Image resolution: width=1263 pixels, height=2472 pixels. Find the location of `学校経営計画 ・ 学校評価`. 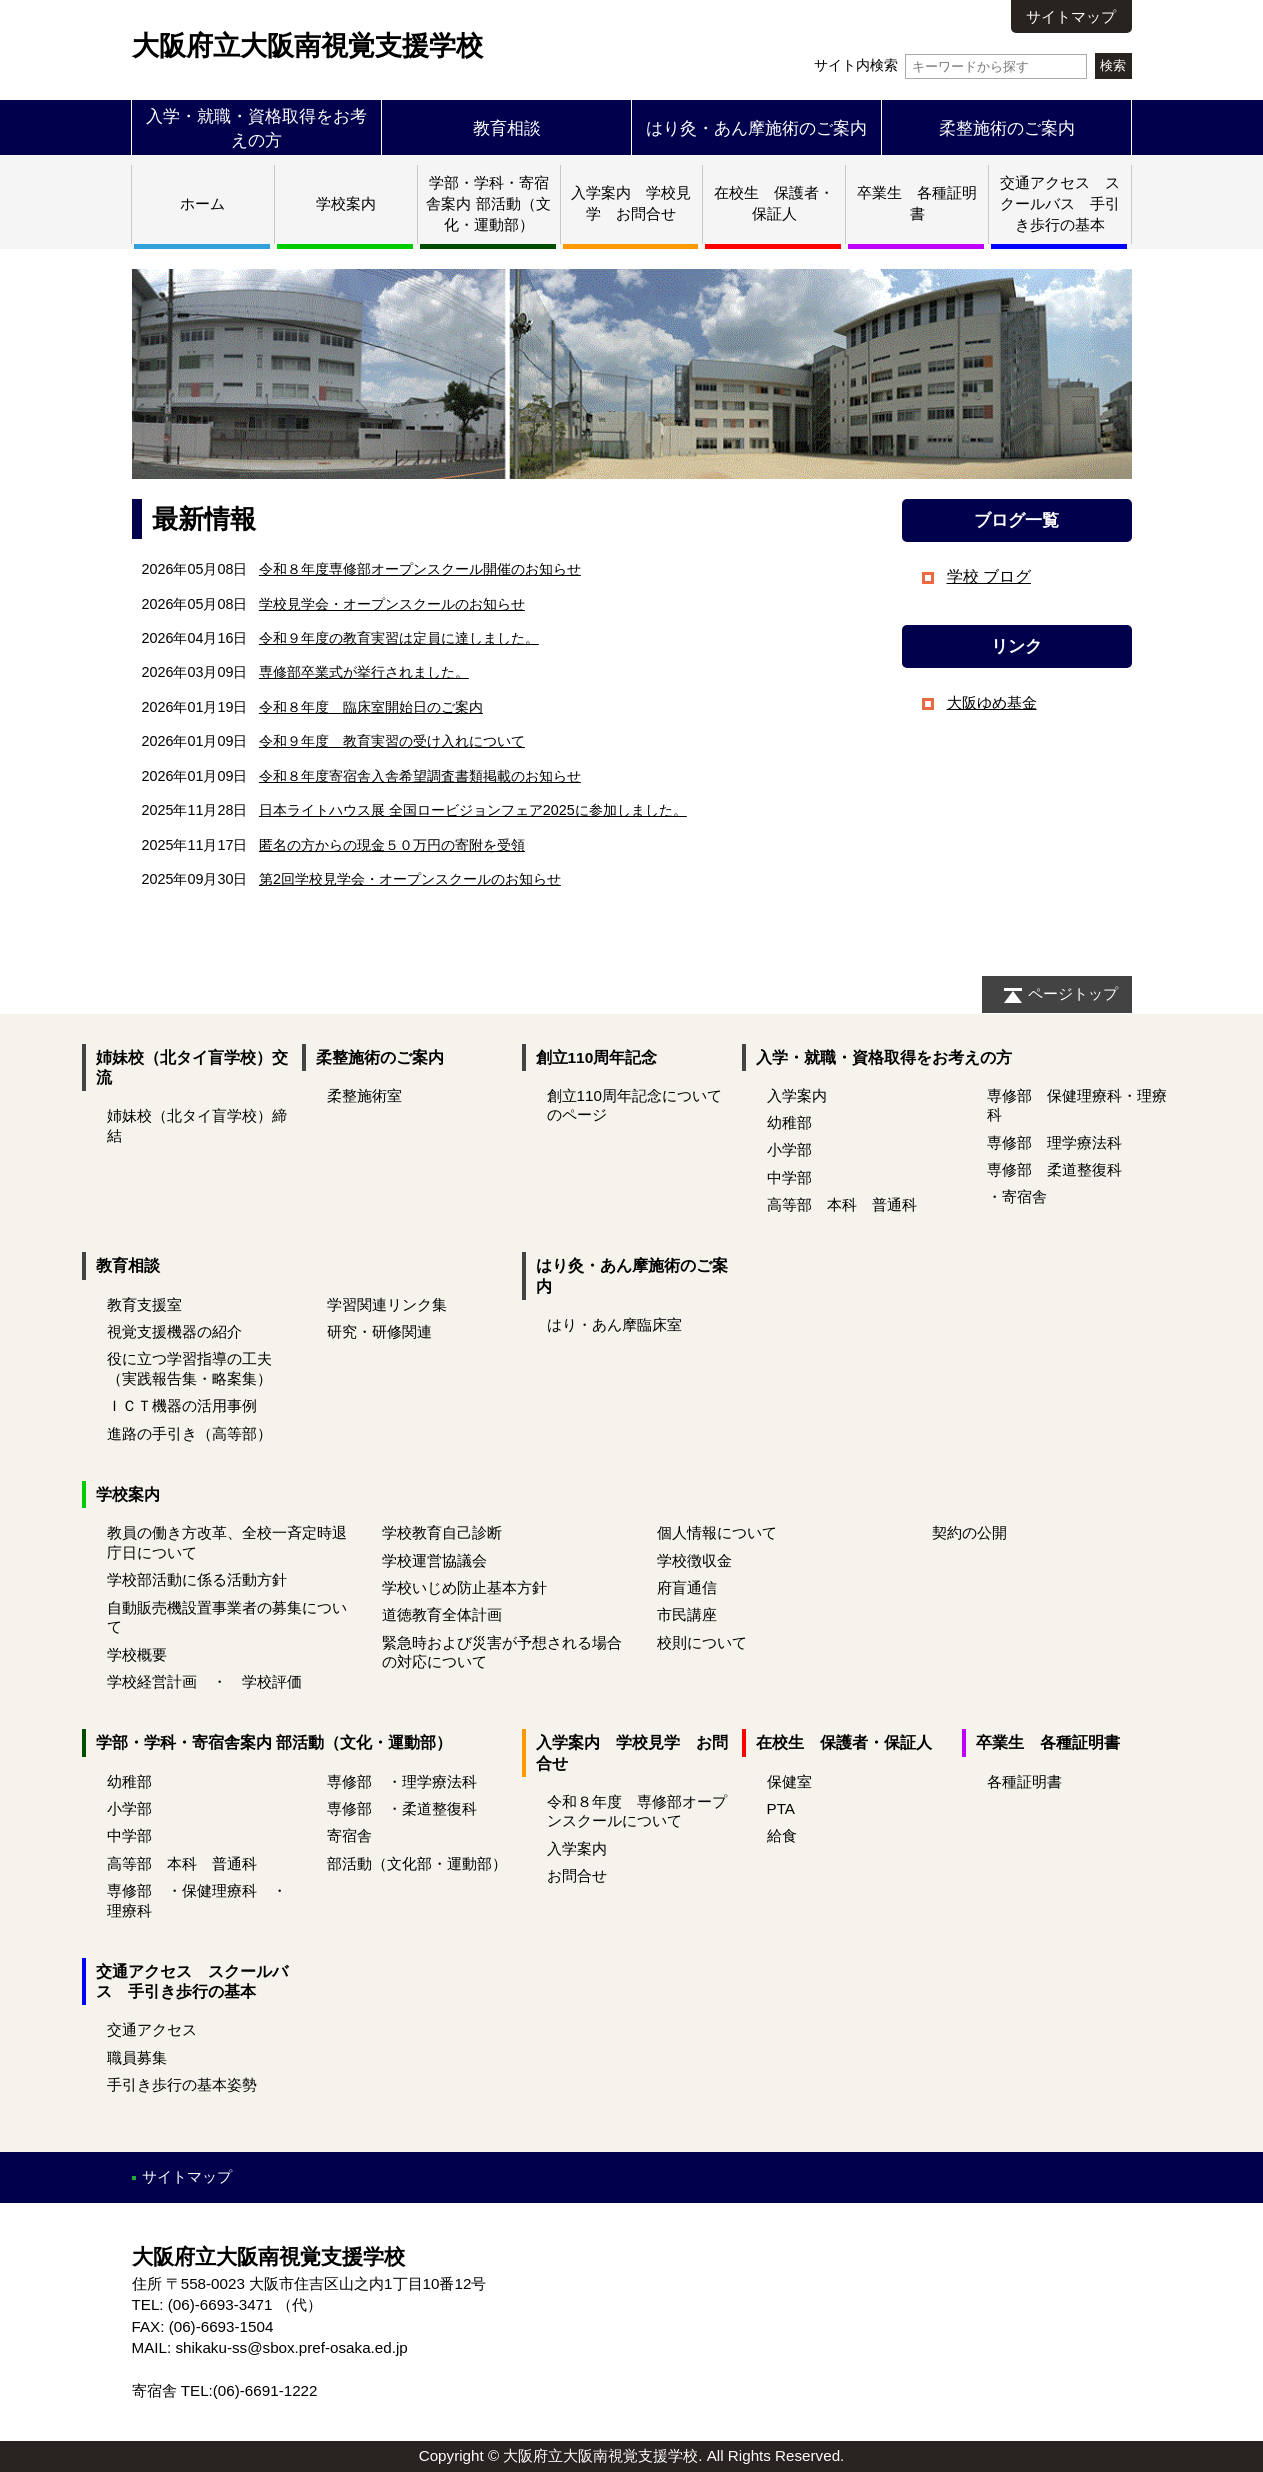

学校経営計画 ・ 学校評価 is located at coordinates (204, 1681).